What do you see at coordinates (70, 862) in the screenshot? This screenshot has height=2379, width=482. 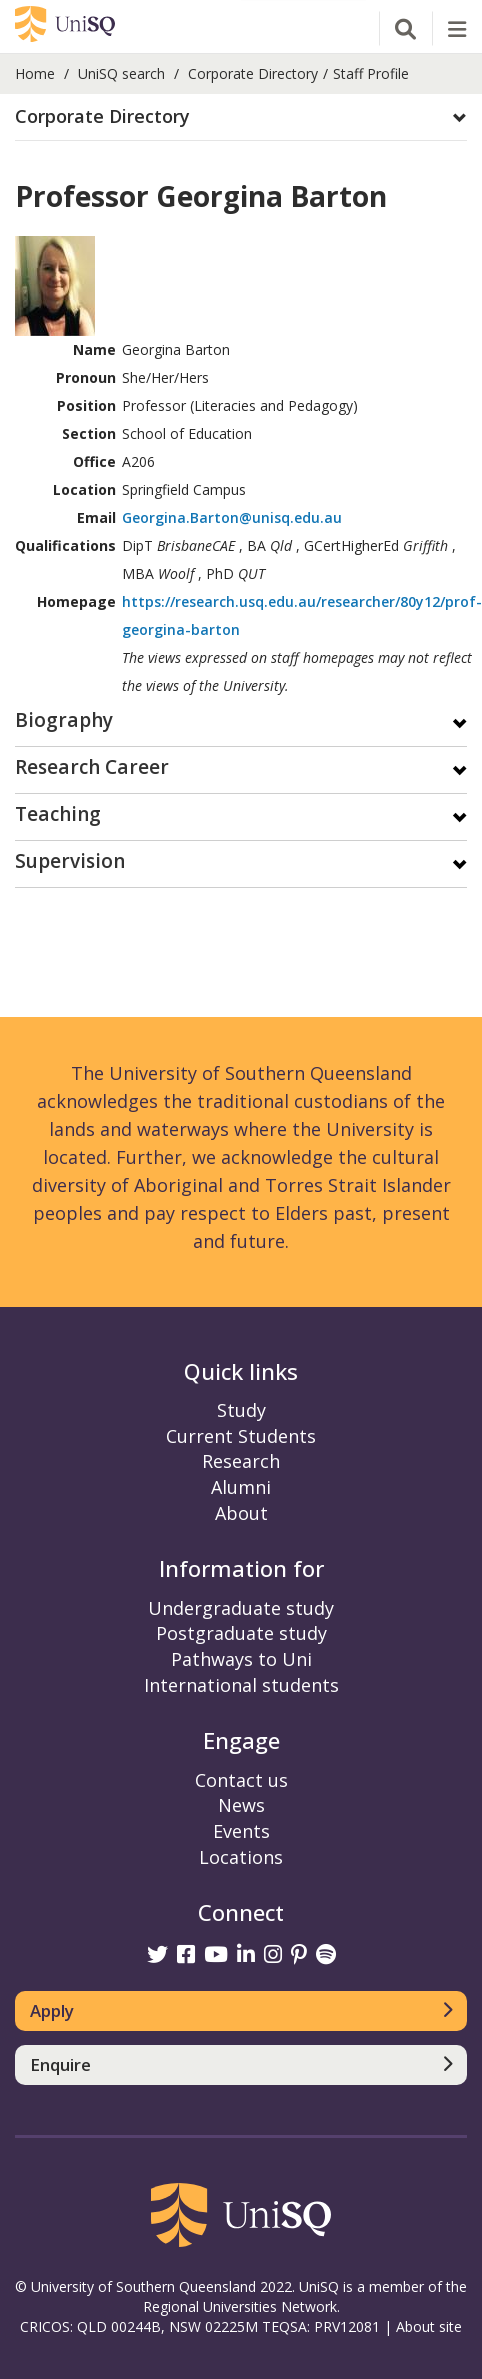 I see `Supervision` at bounding box center [70, 862].